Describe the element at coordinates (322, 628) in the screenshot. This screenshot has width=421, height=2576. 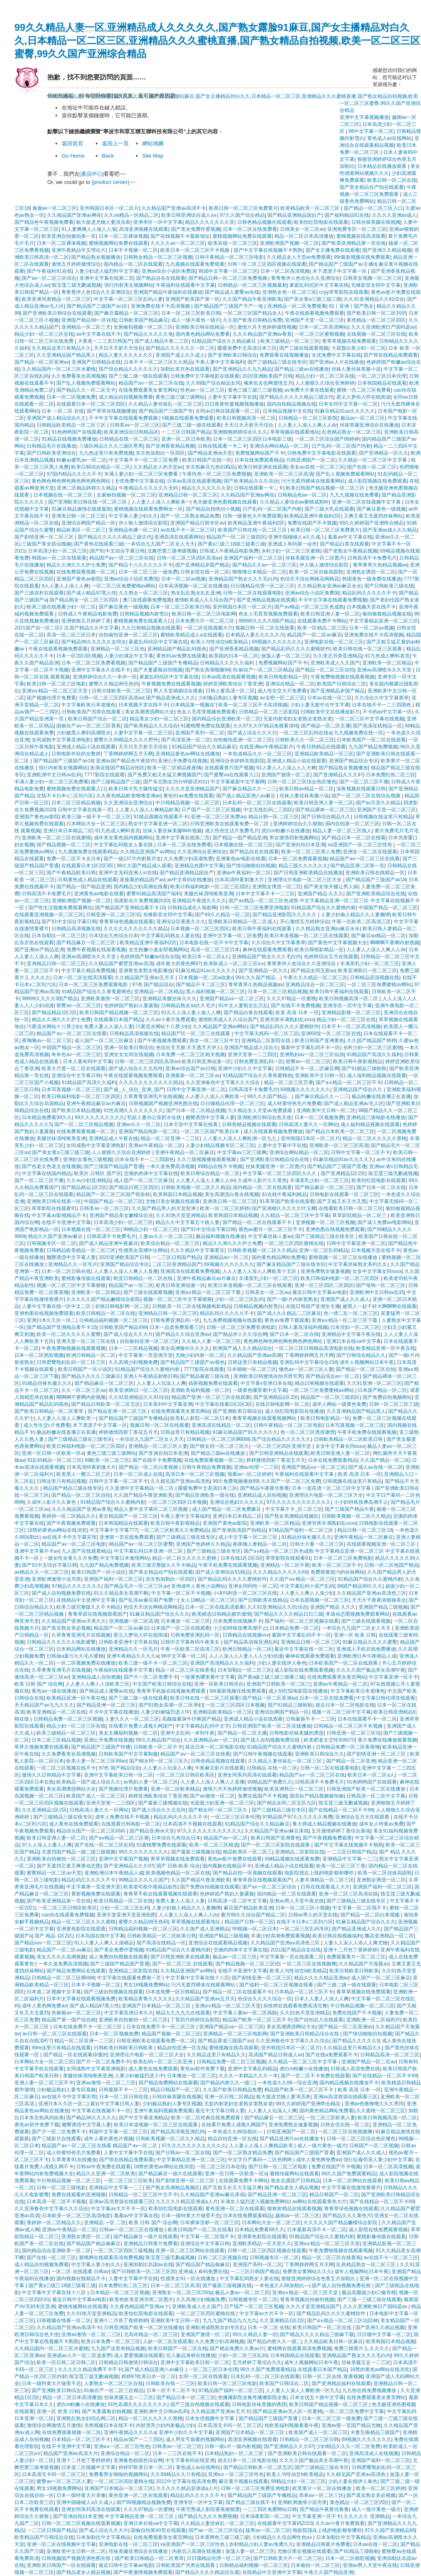
I see `欧美一区精品二区三区` at that location.